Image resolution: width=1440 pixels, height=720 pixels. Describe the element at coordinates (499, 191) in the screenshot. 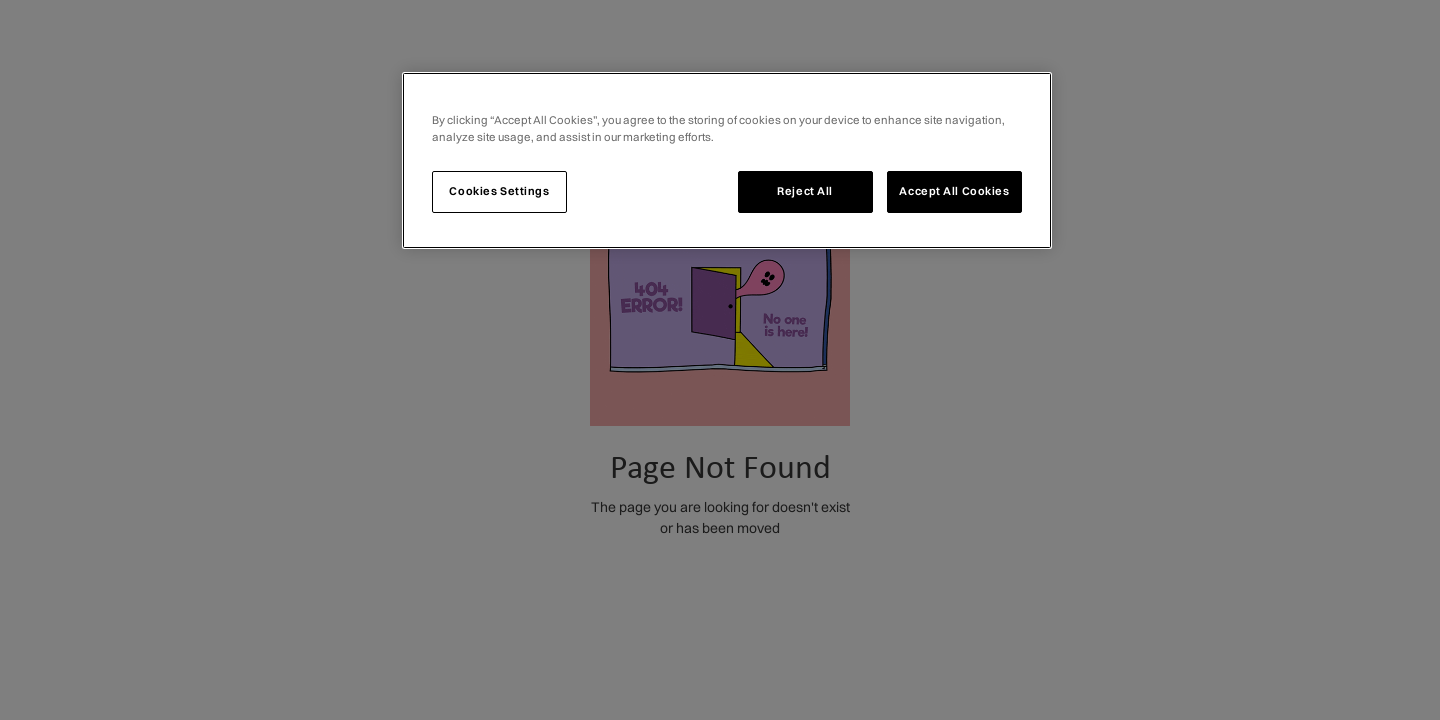

I see `Cookies Settings` at that location.